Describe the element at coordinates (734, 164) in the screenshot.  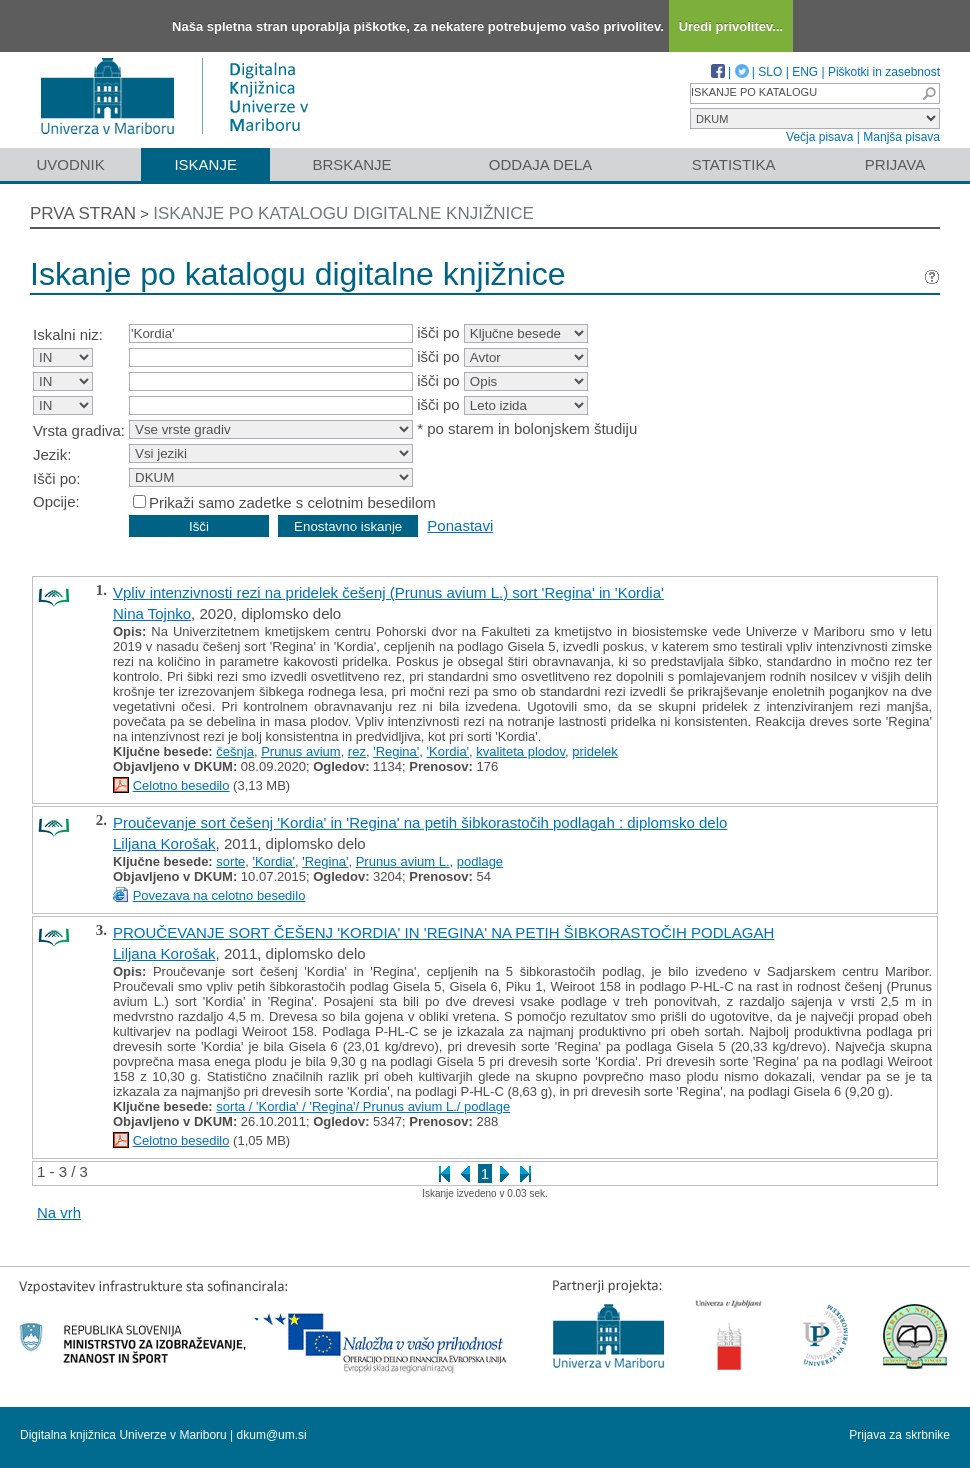
I see `Statistika` at that location.